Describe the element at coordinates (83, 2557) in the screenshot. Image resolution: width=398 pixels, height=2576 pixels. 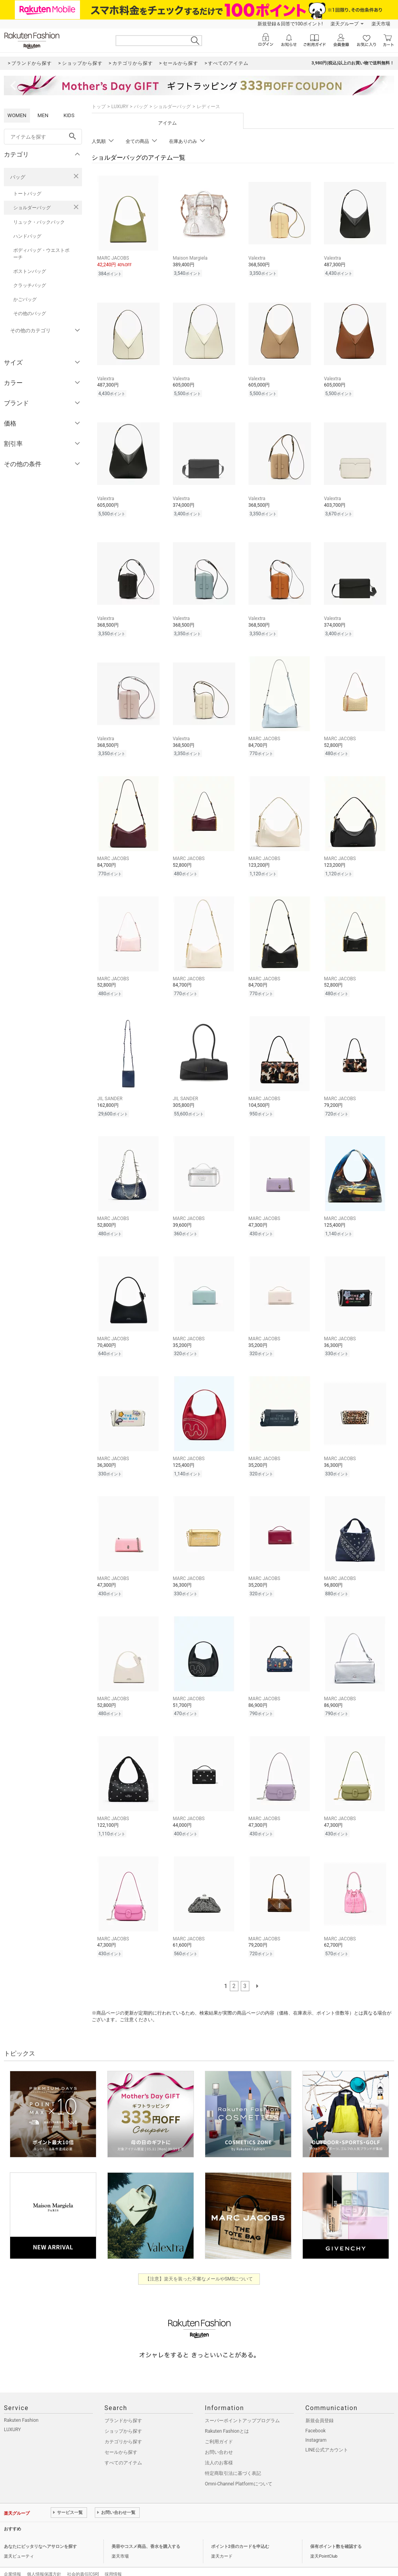
I see `社会的責任[CSR]` at that location.